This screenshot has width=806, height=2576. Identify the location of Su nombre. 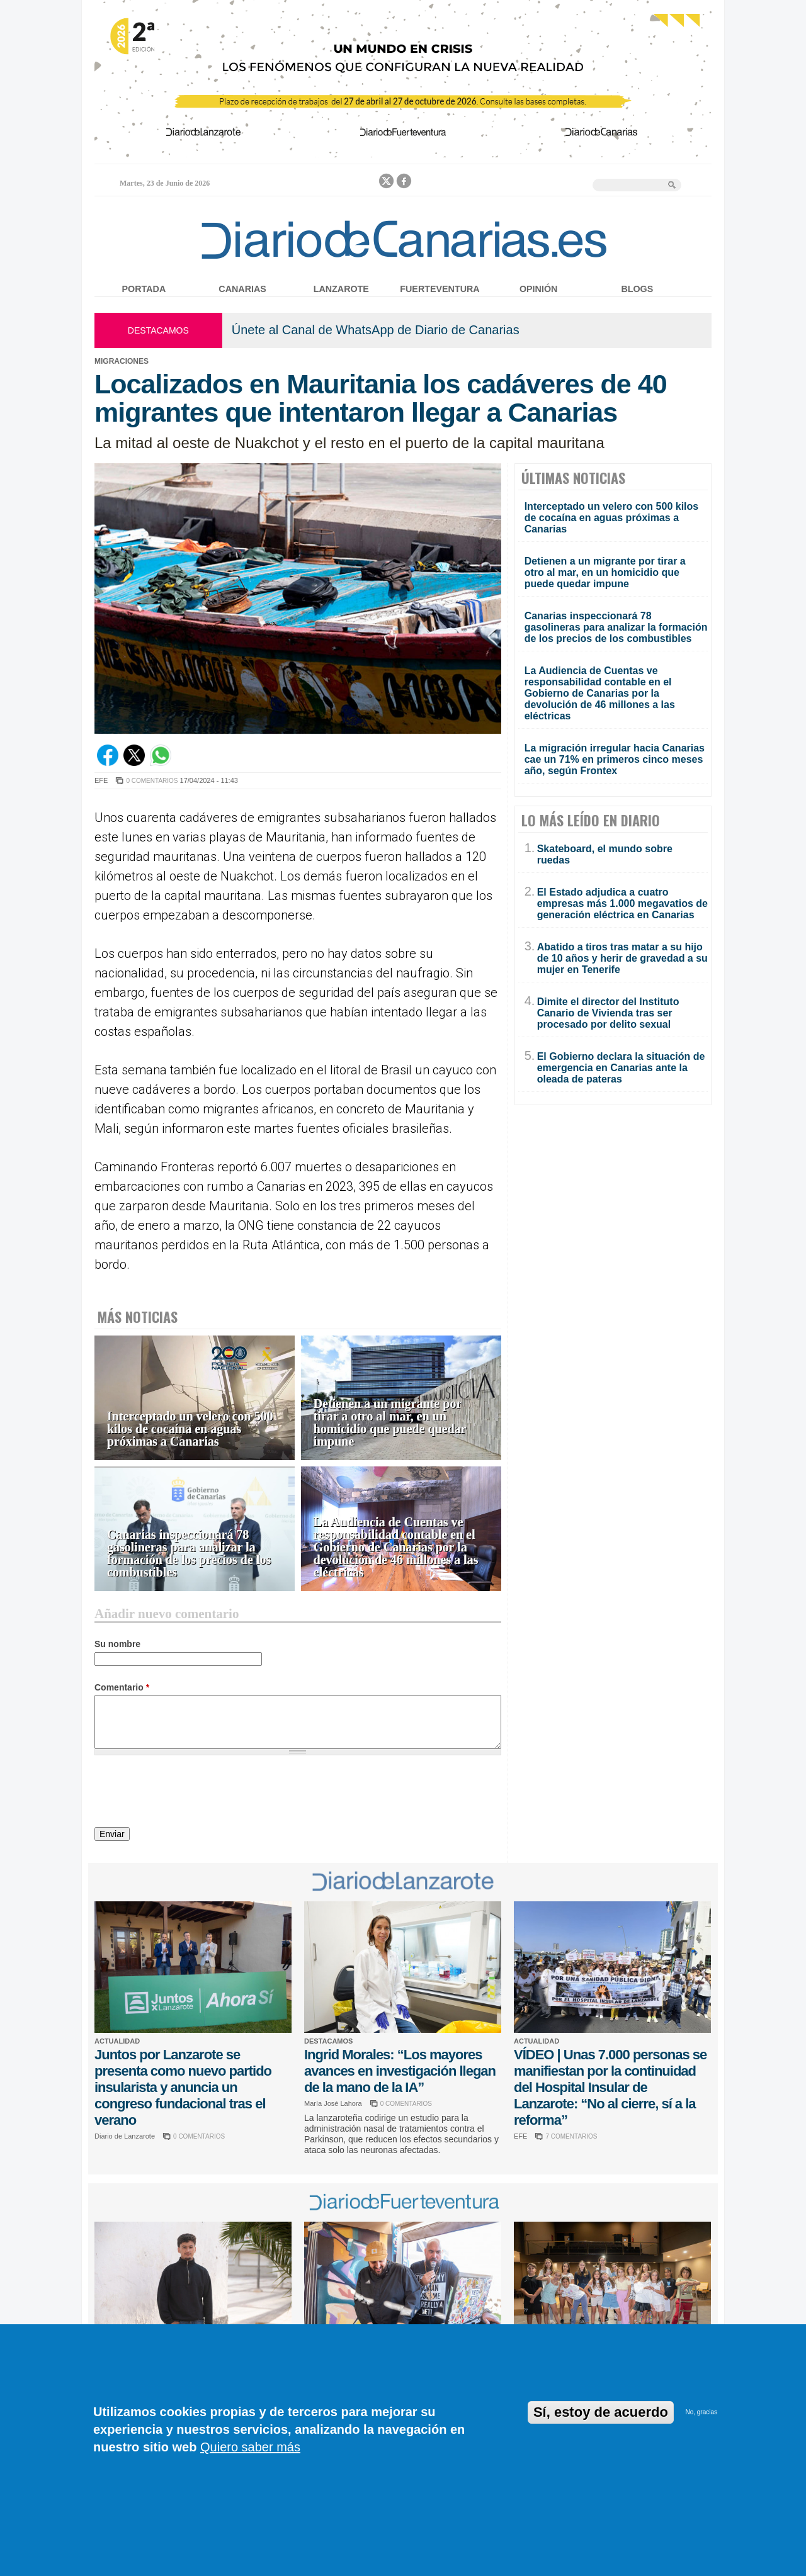
(117, 1644).